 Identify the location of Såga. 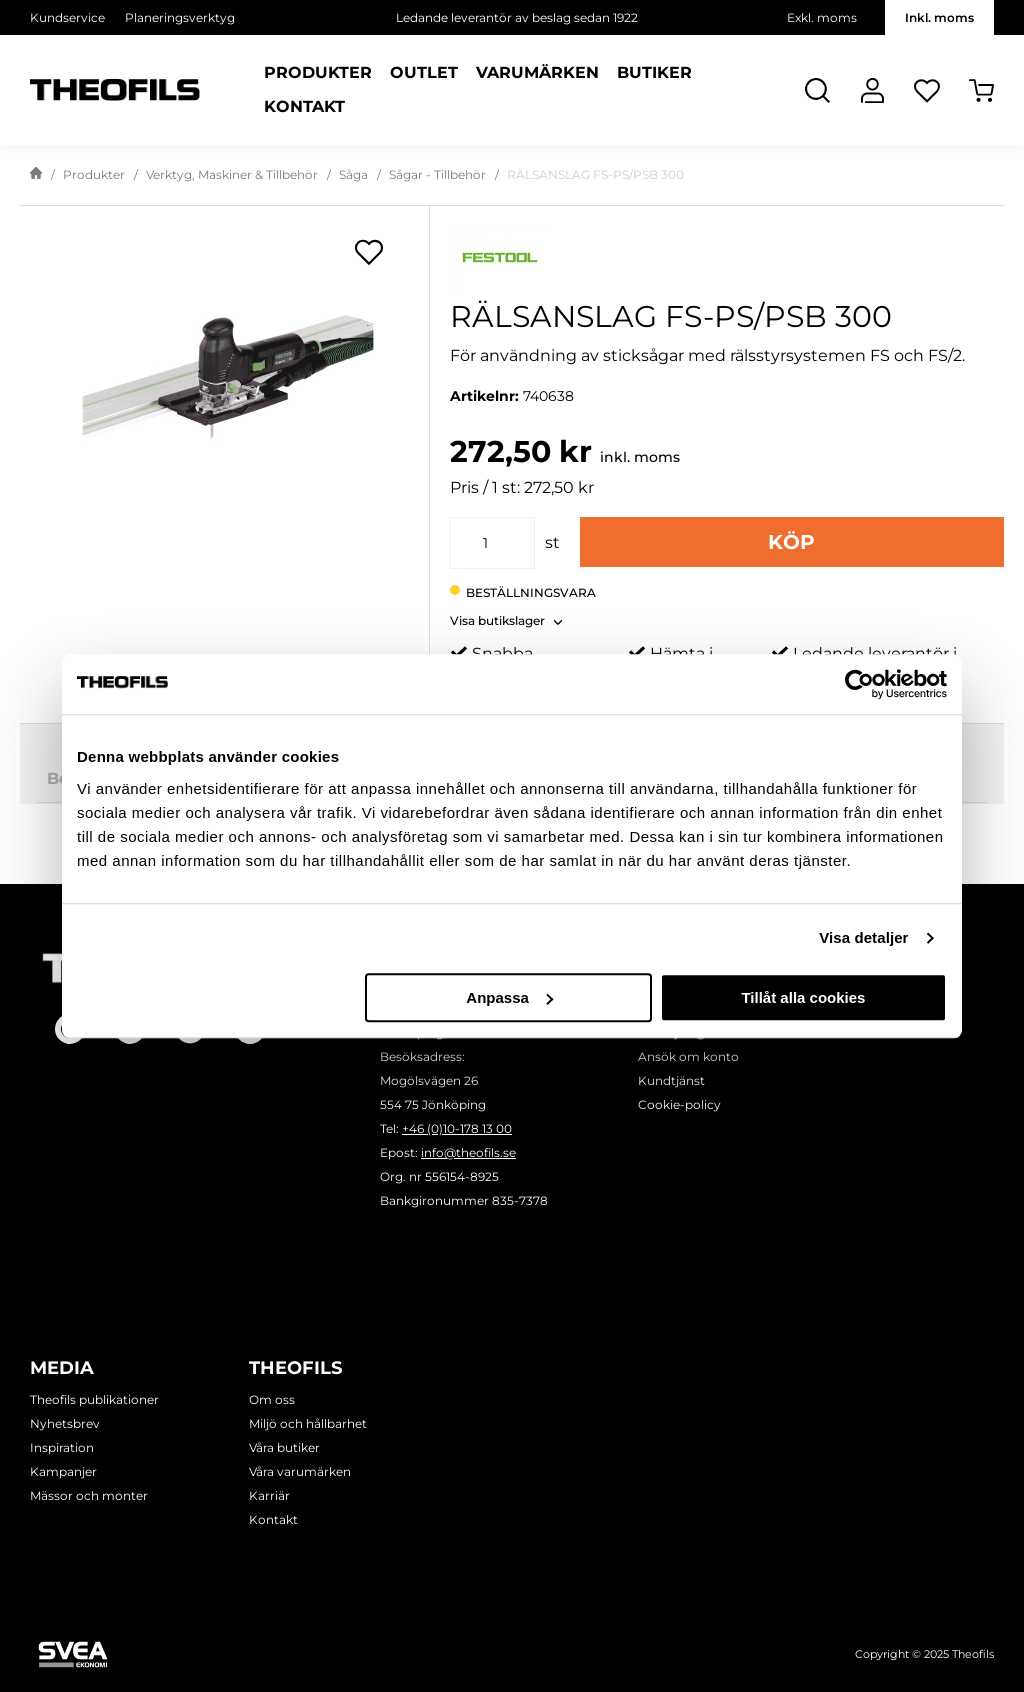
(353, 174).